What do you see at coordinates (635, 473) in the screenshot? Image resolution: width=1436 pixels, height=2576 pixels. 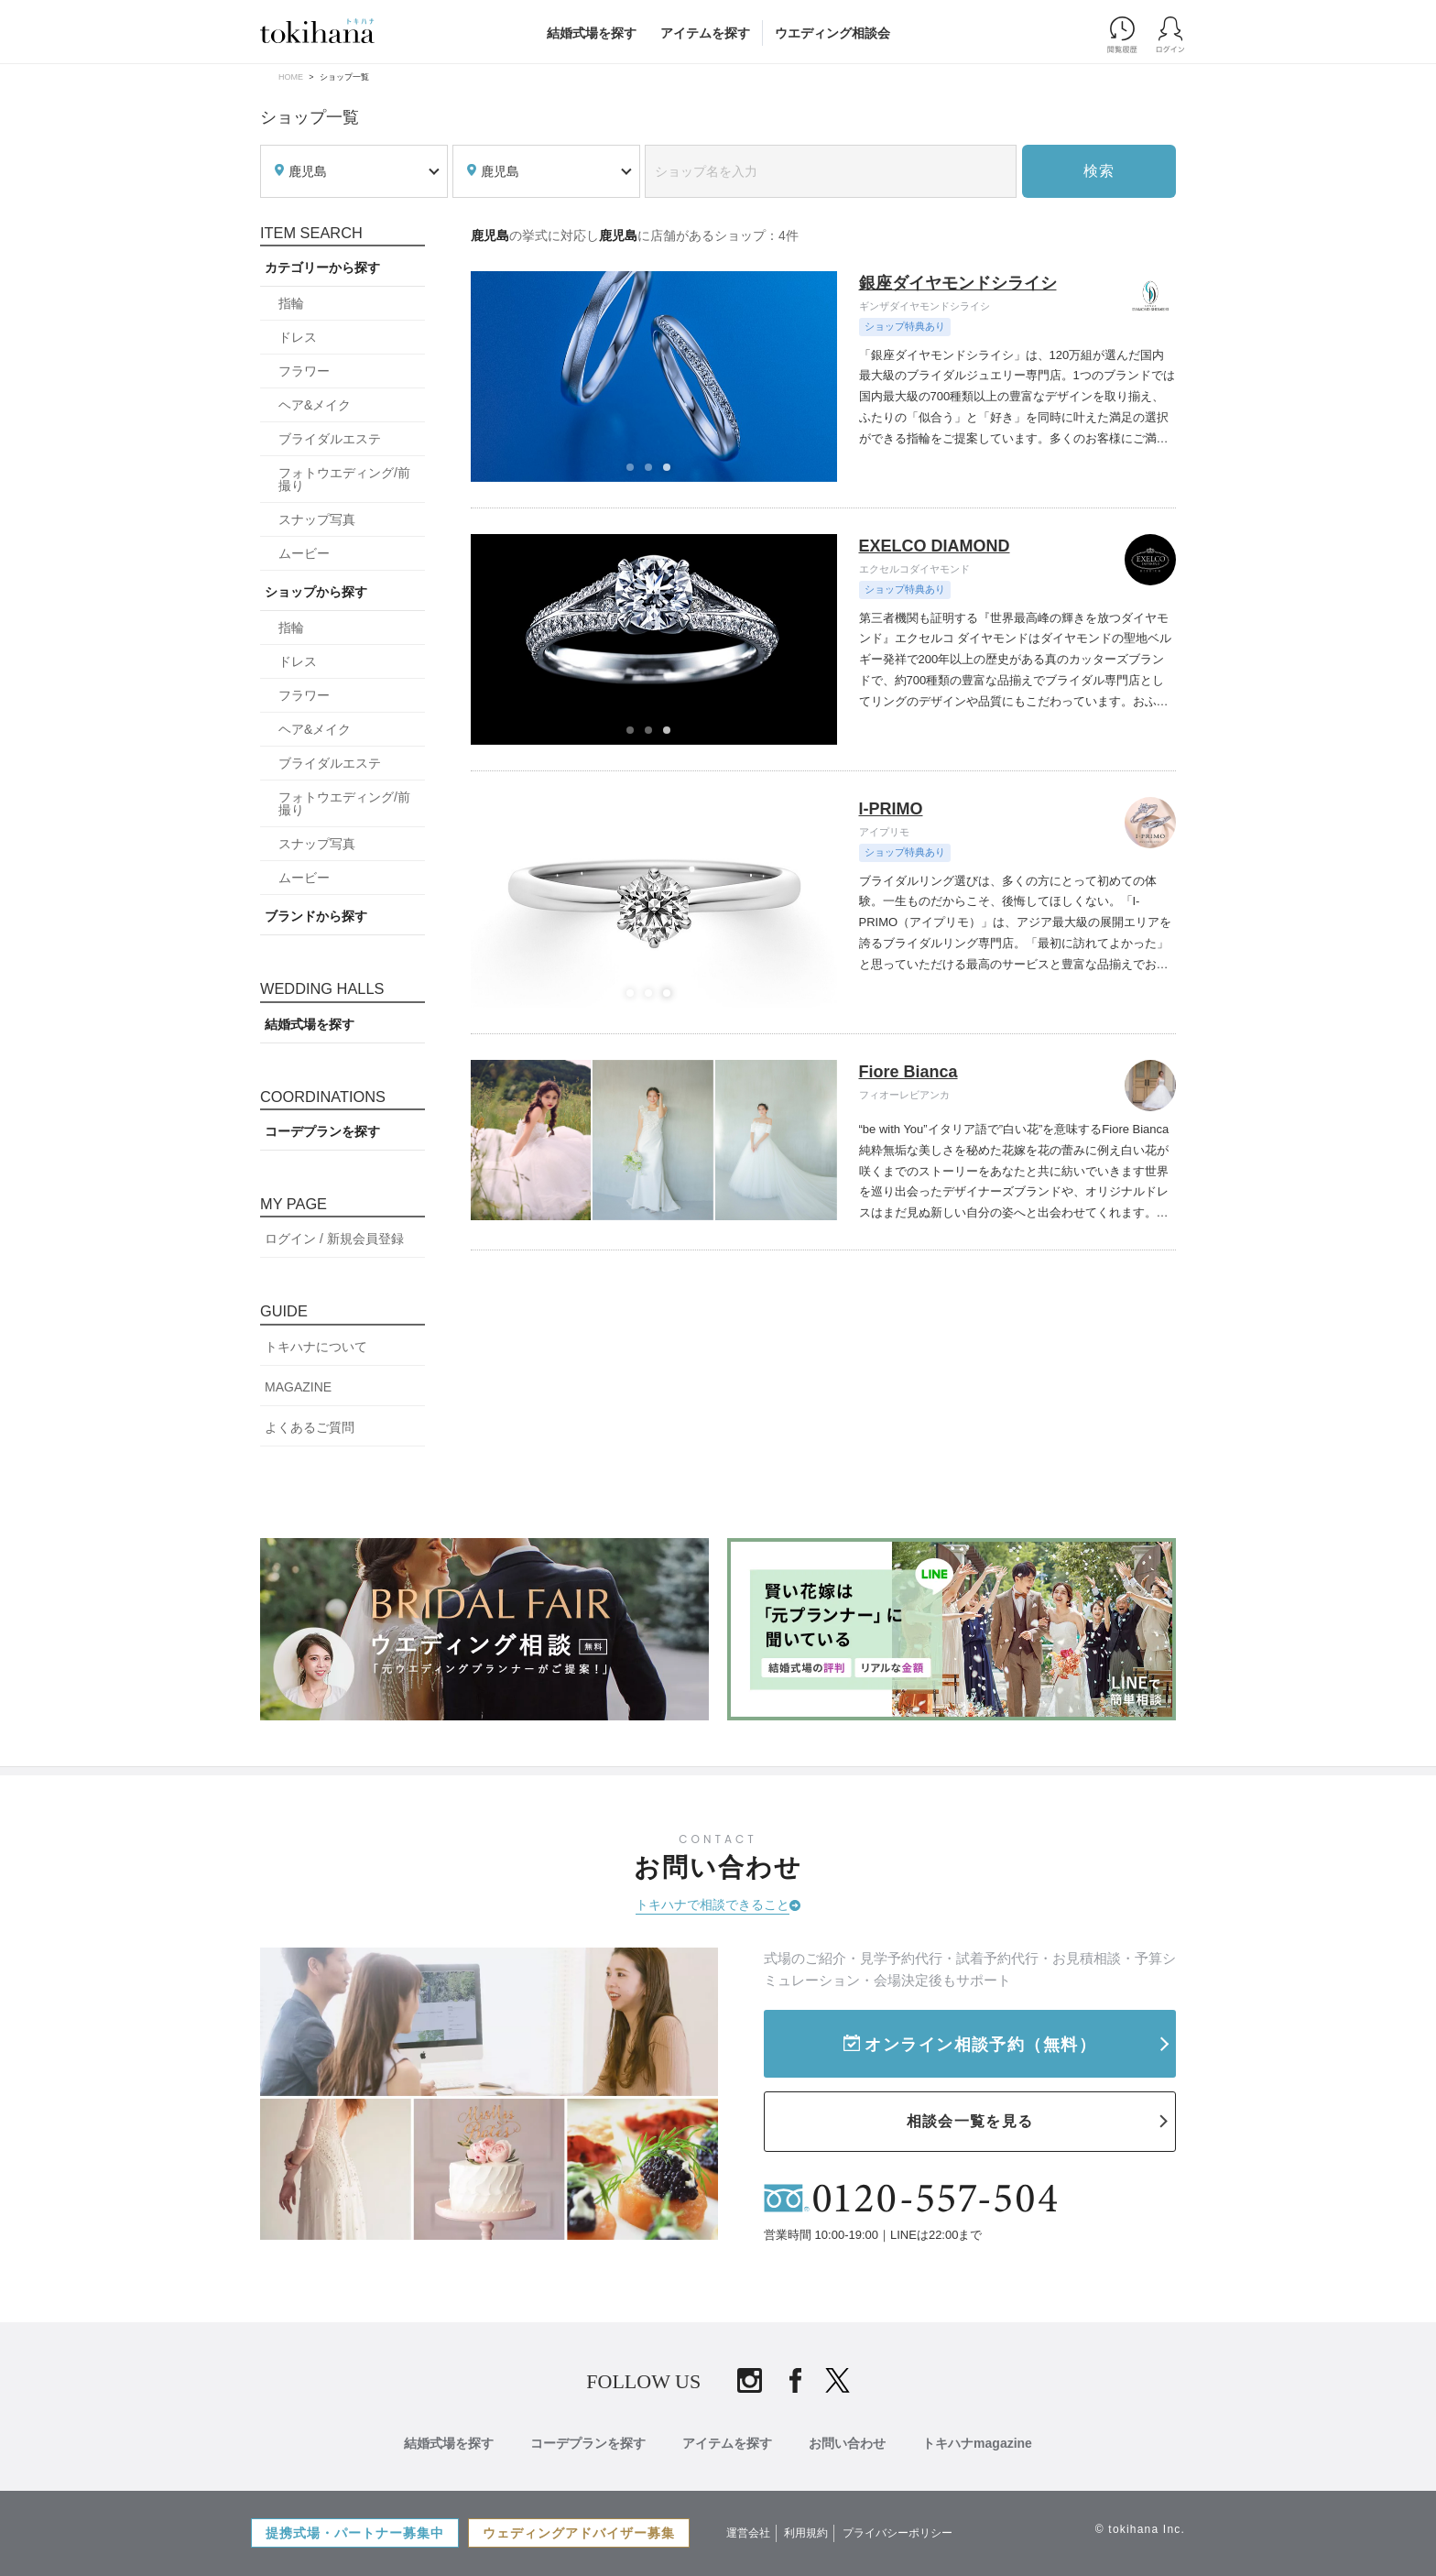 I see `1 [tab]` at bounding box center [635, 473].